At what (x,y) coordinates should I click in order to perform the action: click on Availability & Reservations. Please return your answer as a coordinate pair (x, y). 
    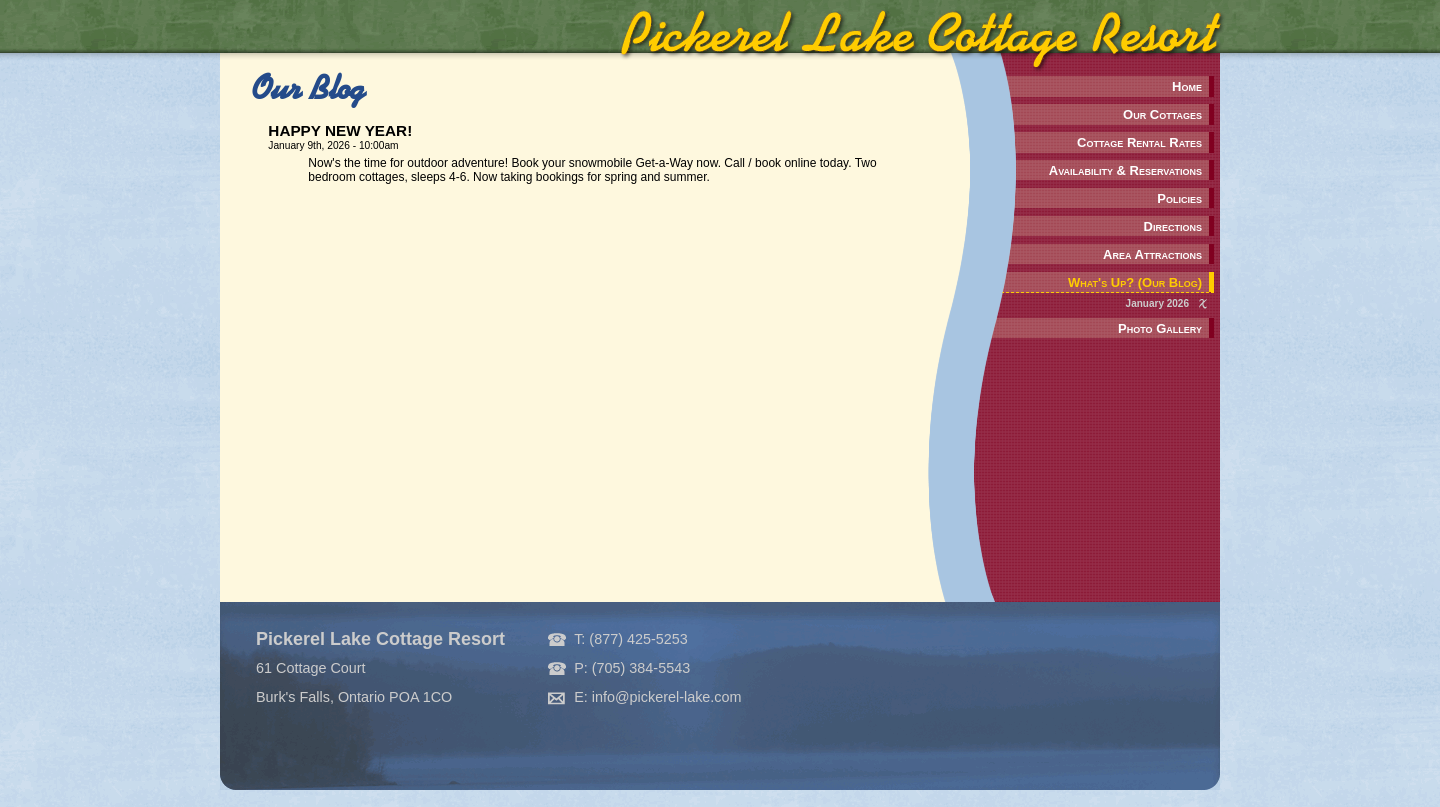
    Looking at the image, I should click on (1125, 170).